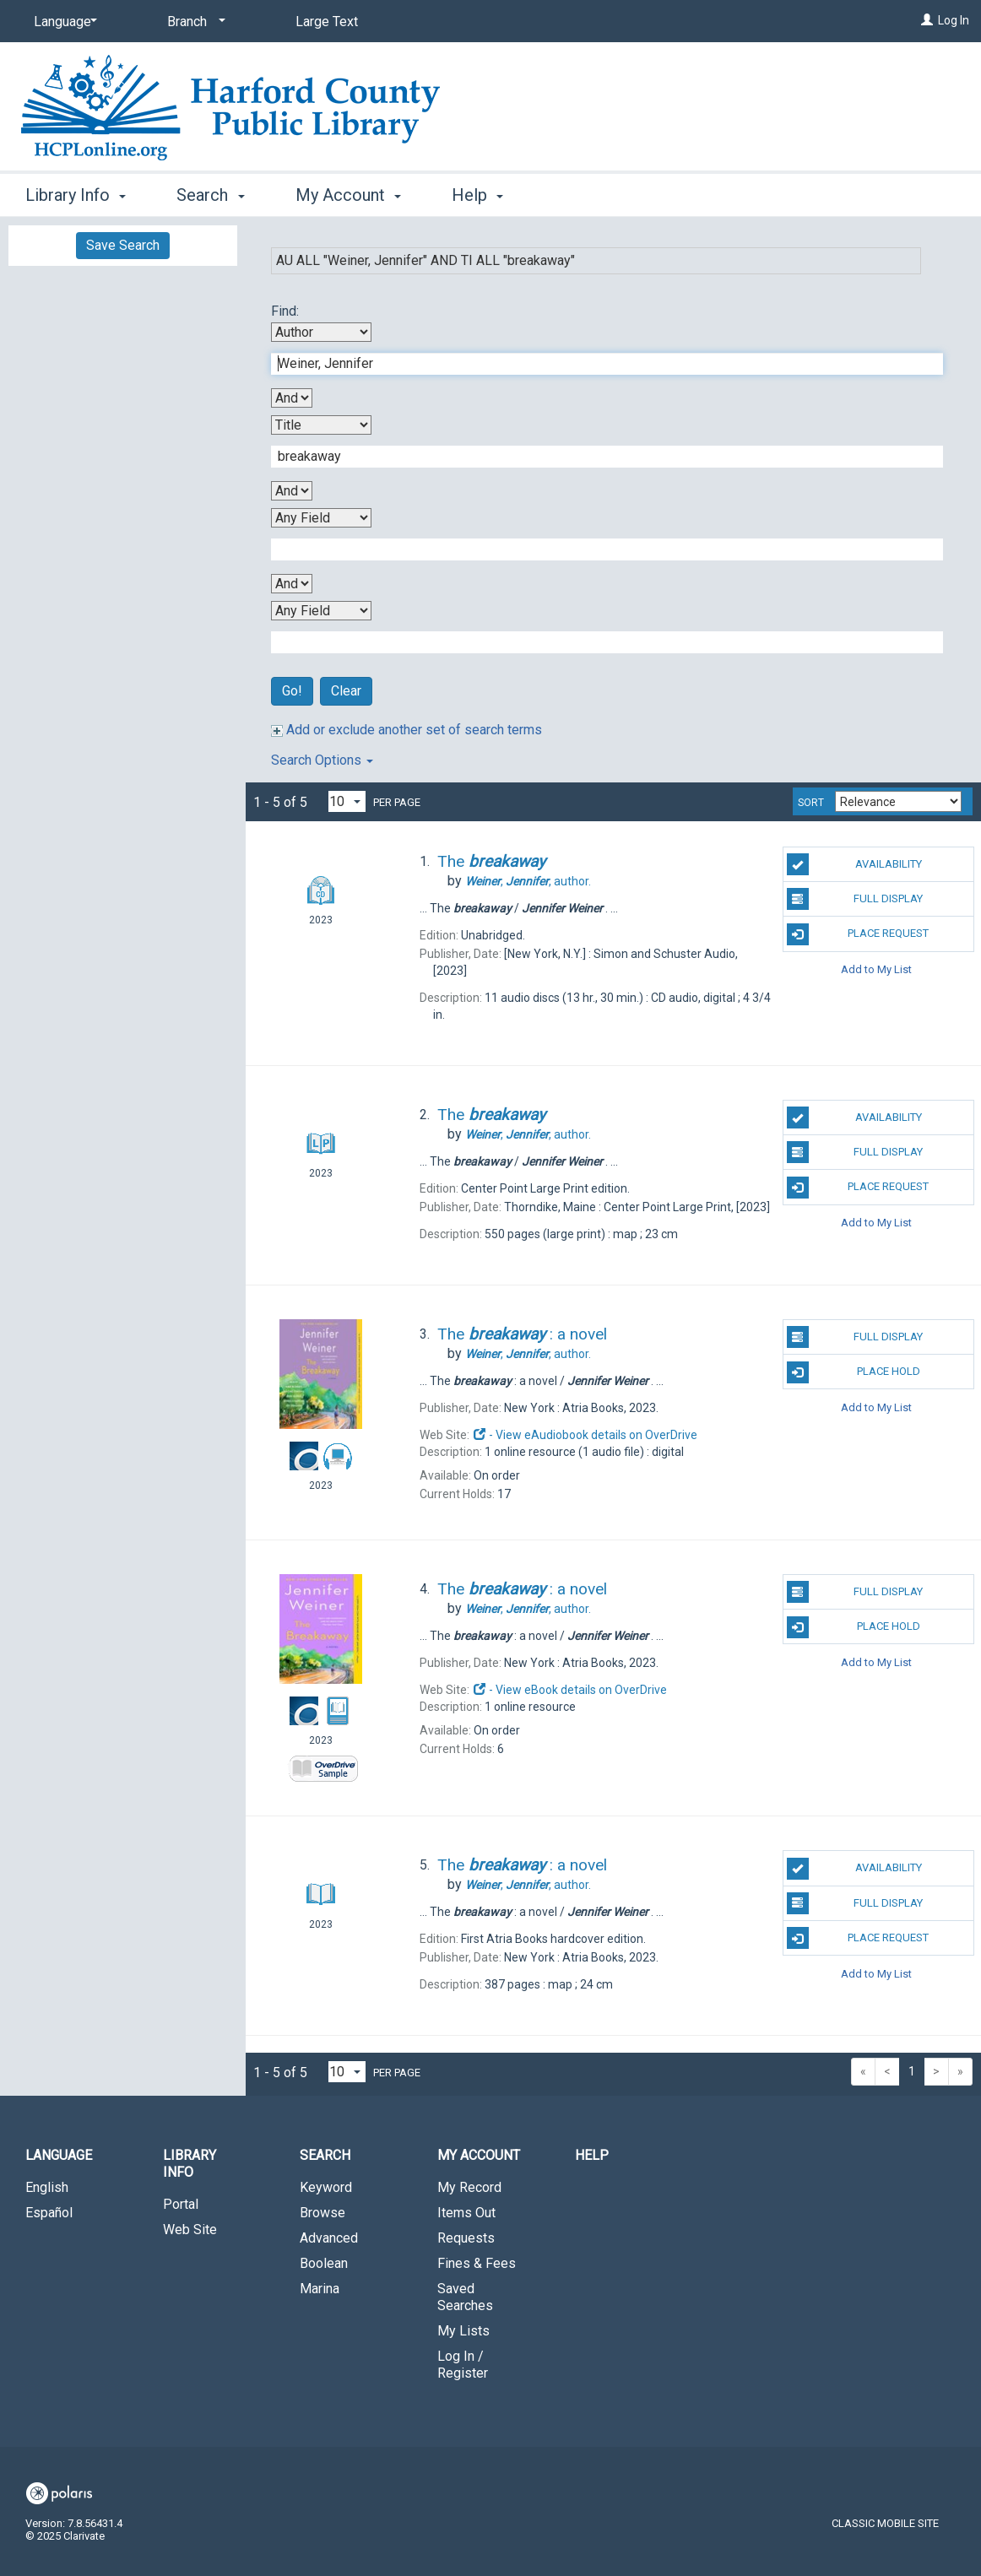  I want to click on Search Options [button], so click(322, 760).